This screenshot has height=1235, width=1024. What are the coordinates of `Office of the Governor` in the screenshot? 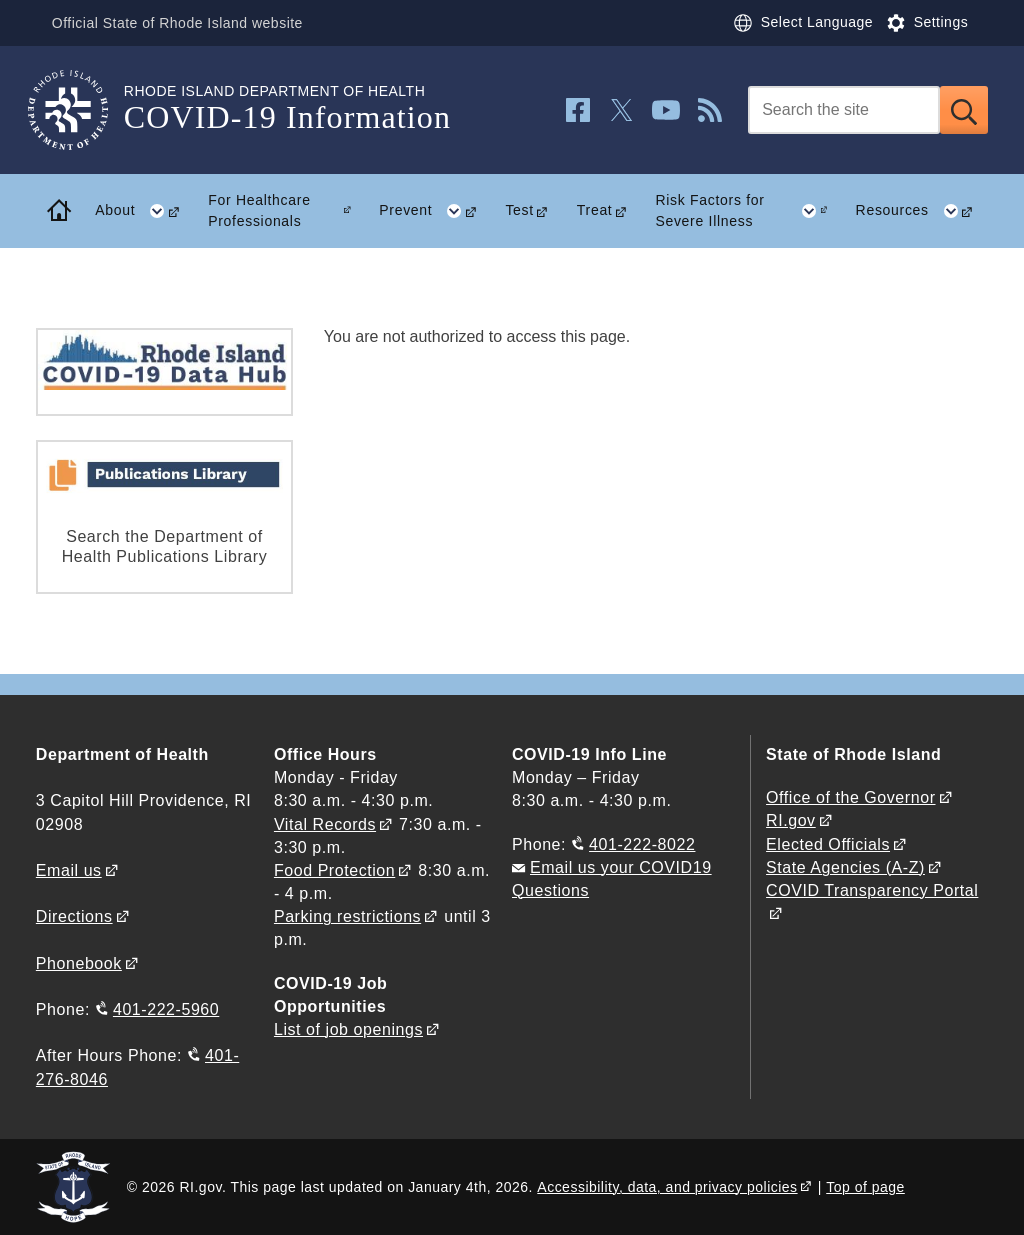 It's located at (850, 797).